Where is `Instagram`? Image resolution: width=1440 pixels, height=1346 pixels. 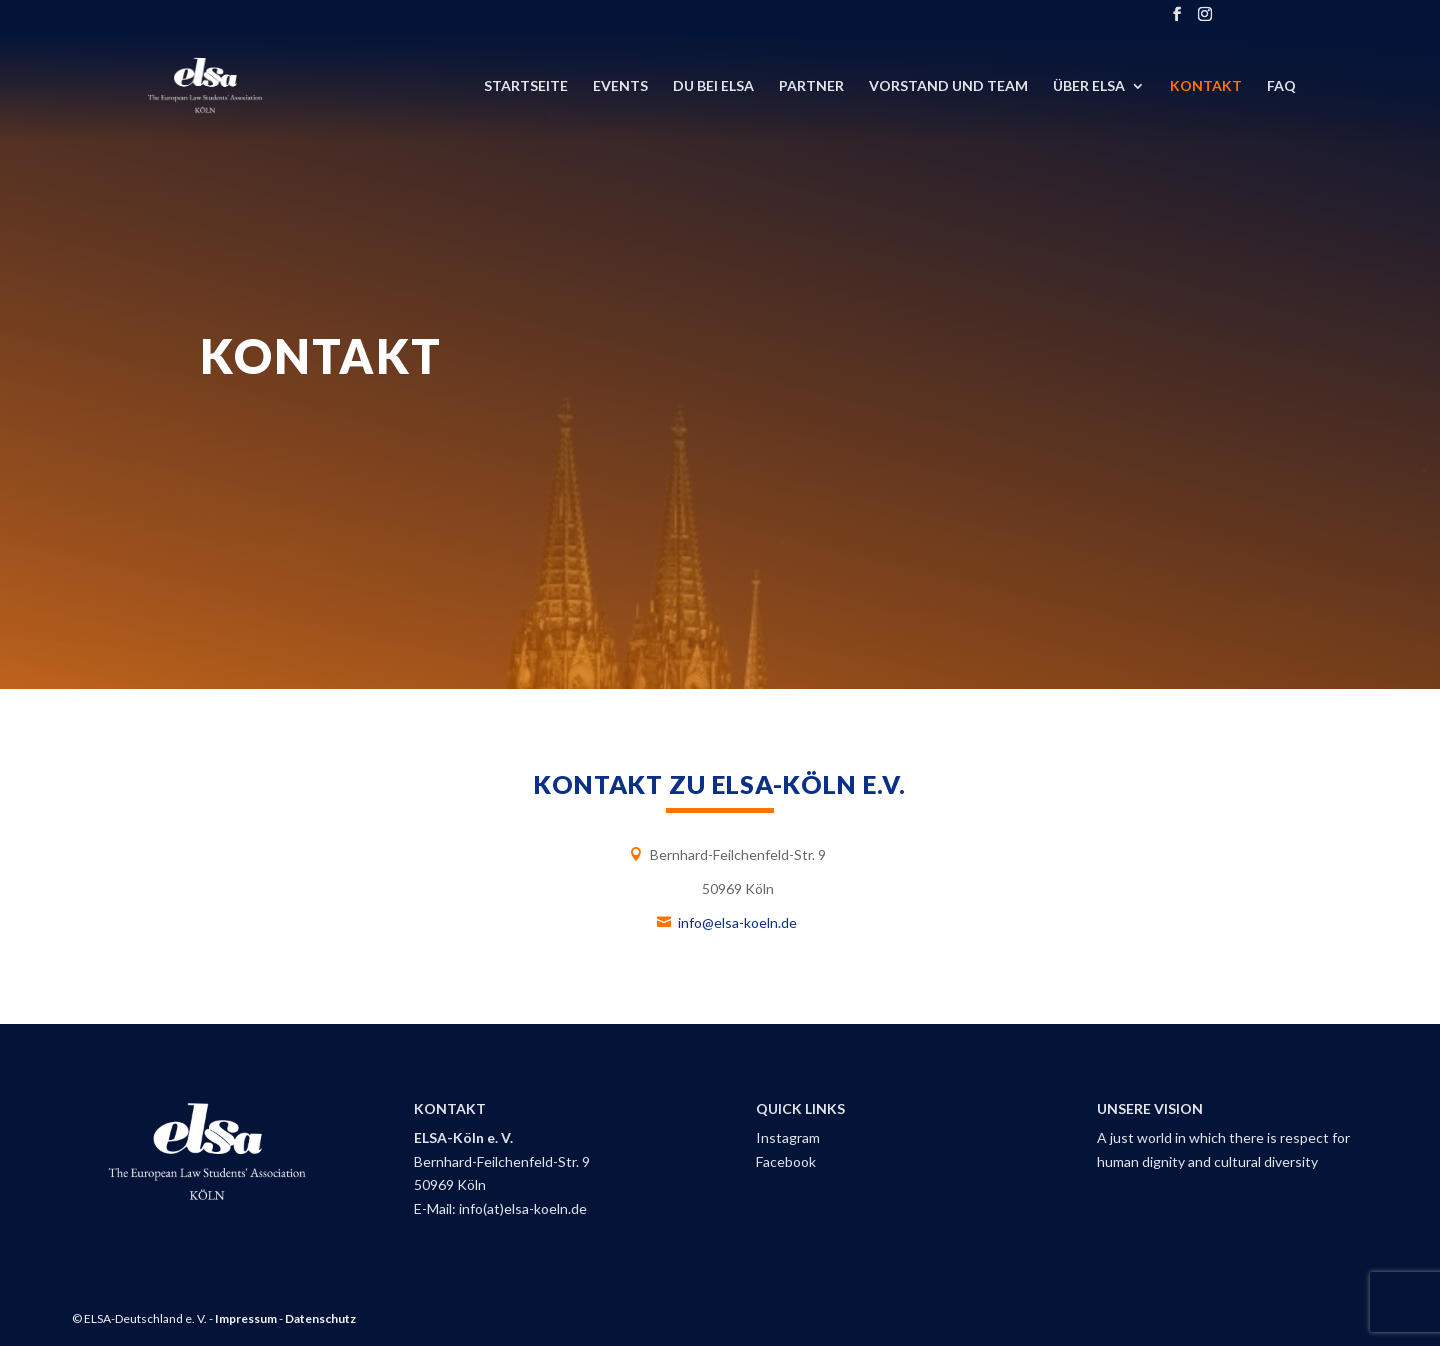 Instagram is located at coordinates (788, 1137).